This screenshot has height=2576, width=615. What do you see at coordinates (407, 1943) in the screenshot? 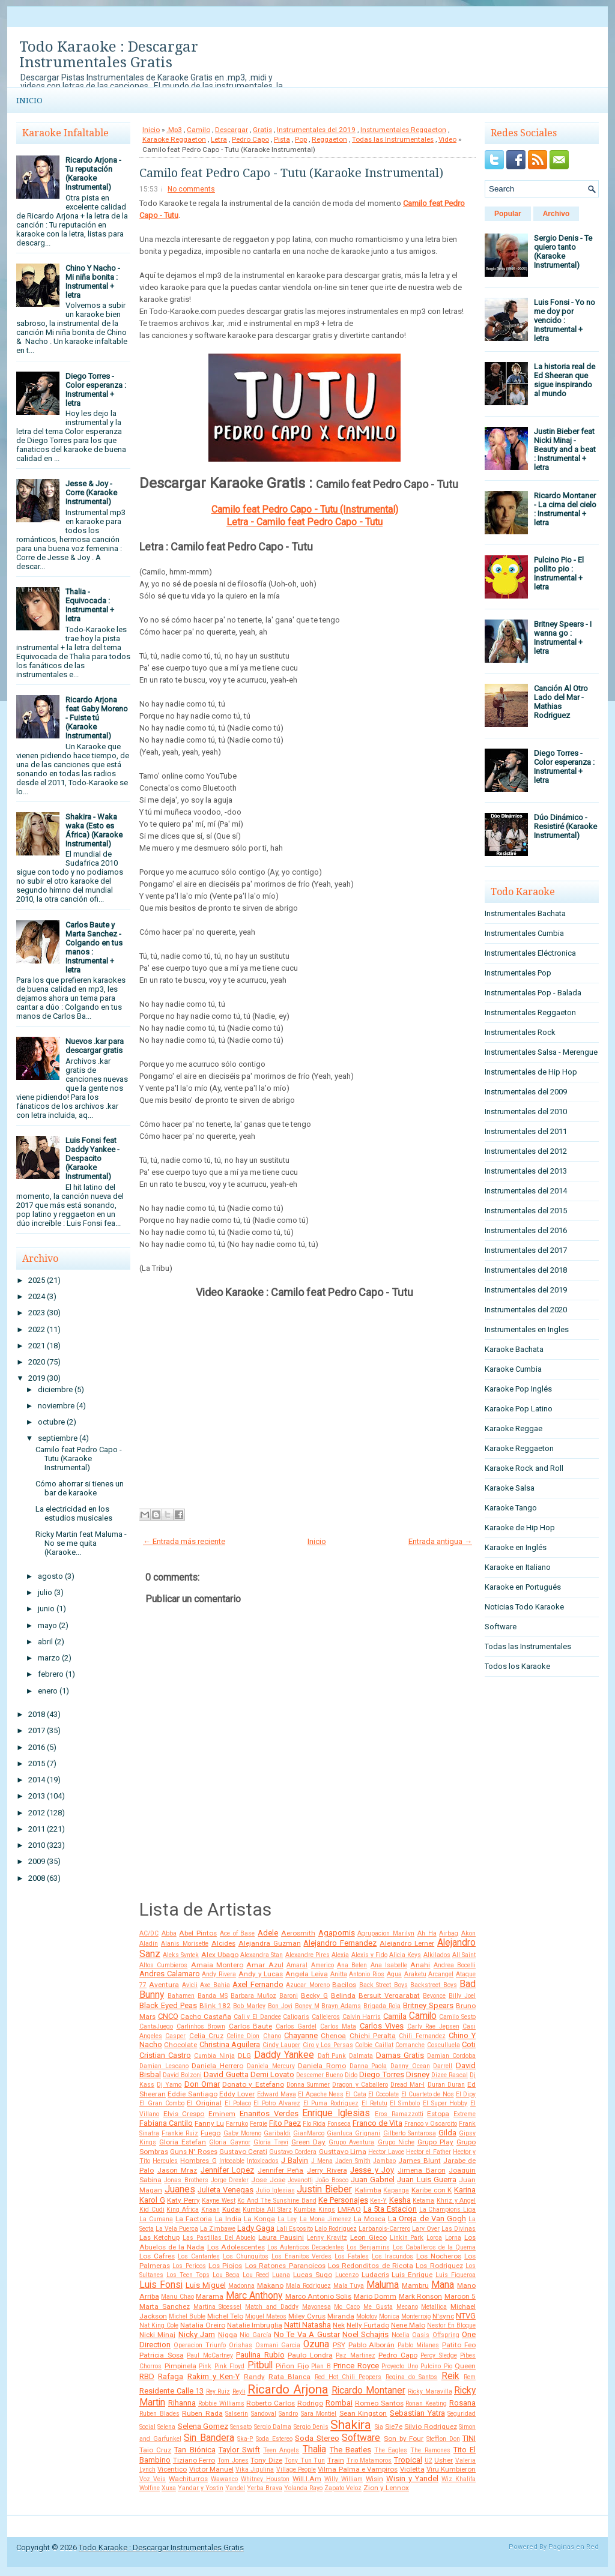
I see `Alejandro Lerner` at bounding box center [407, 1943].